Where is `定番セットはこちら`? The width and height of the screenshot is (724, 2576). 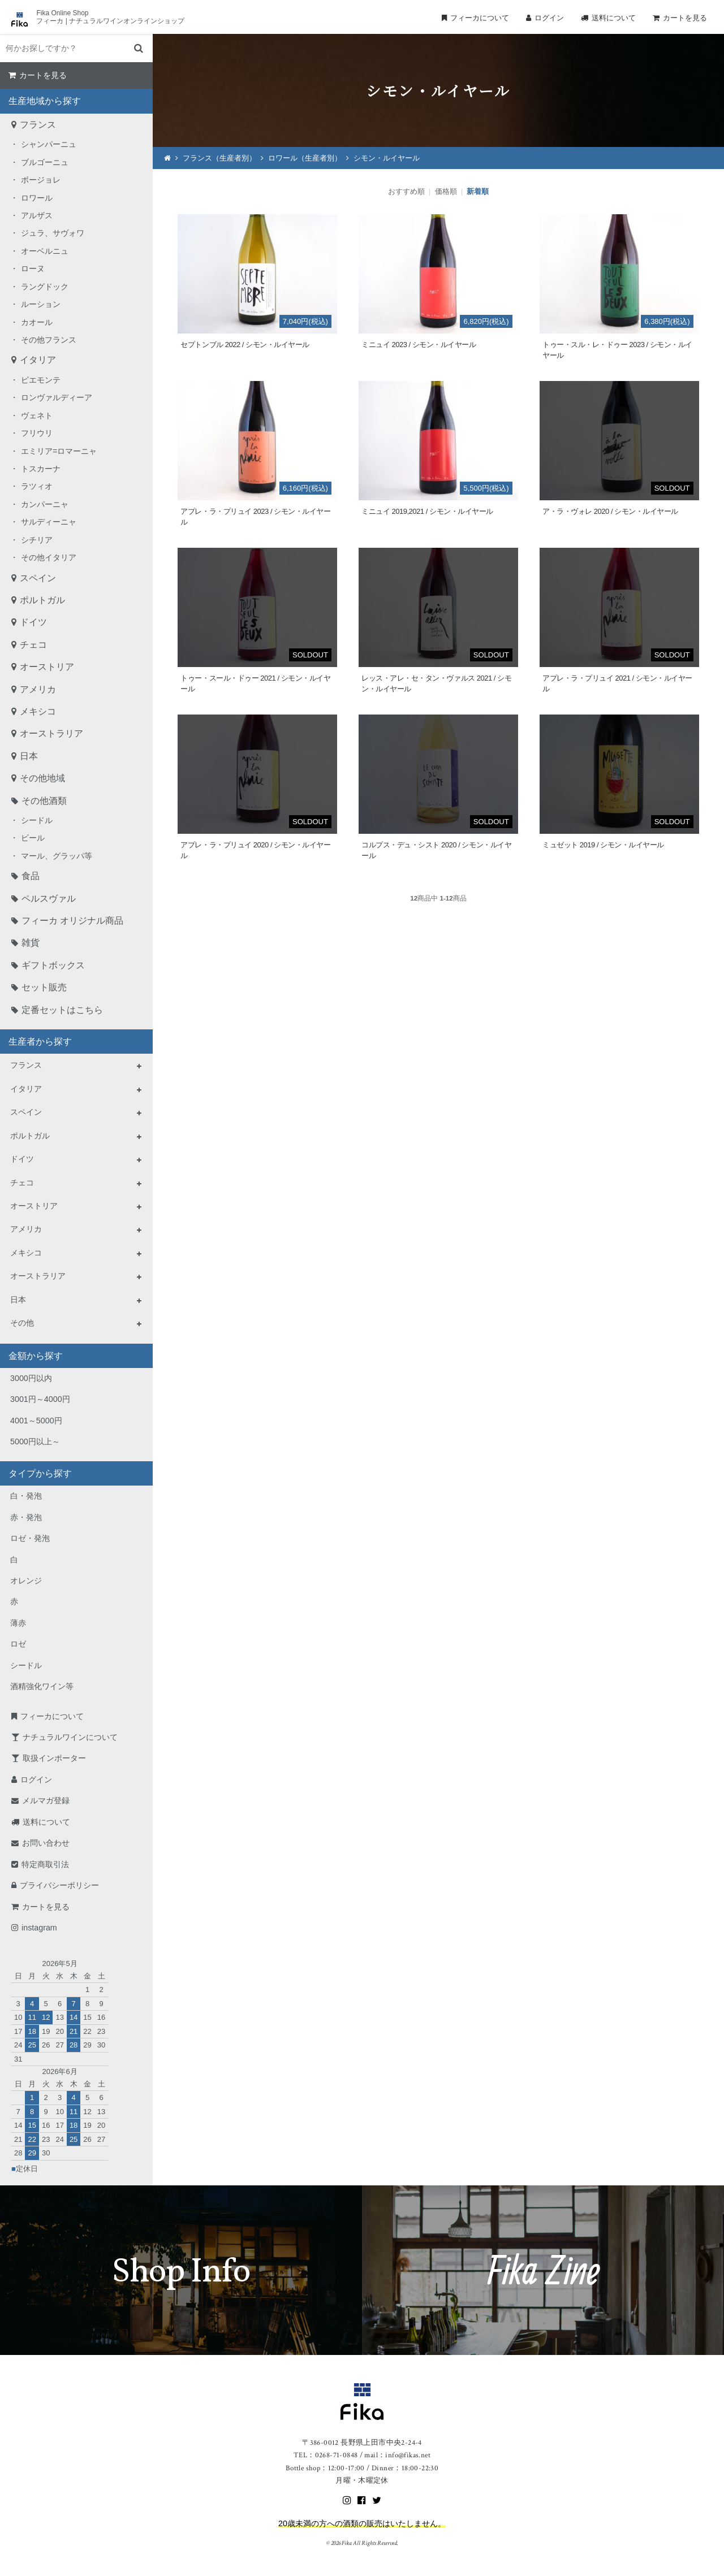
定番セットはこちら is located at coordinates (62, 1010).